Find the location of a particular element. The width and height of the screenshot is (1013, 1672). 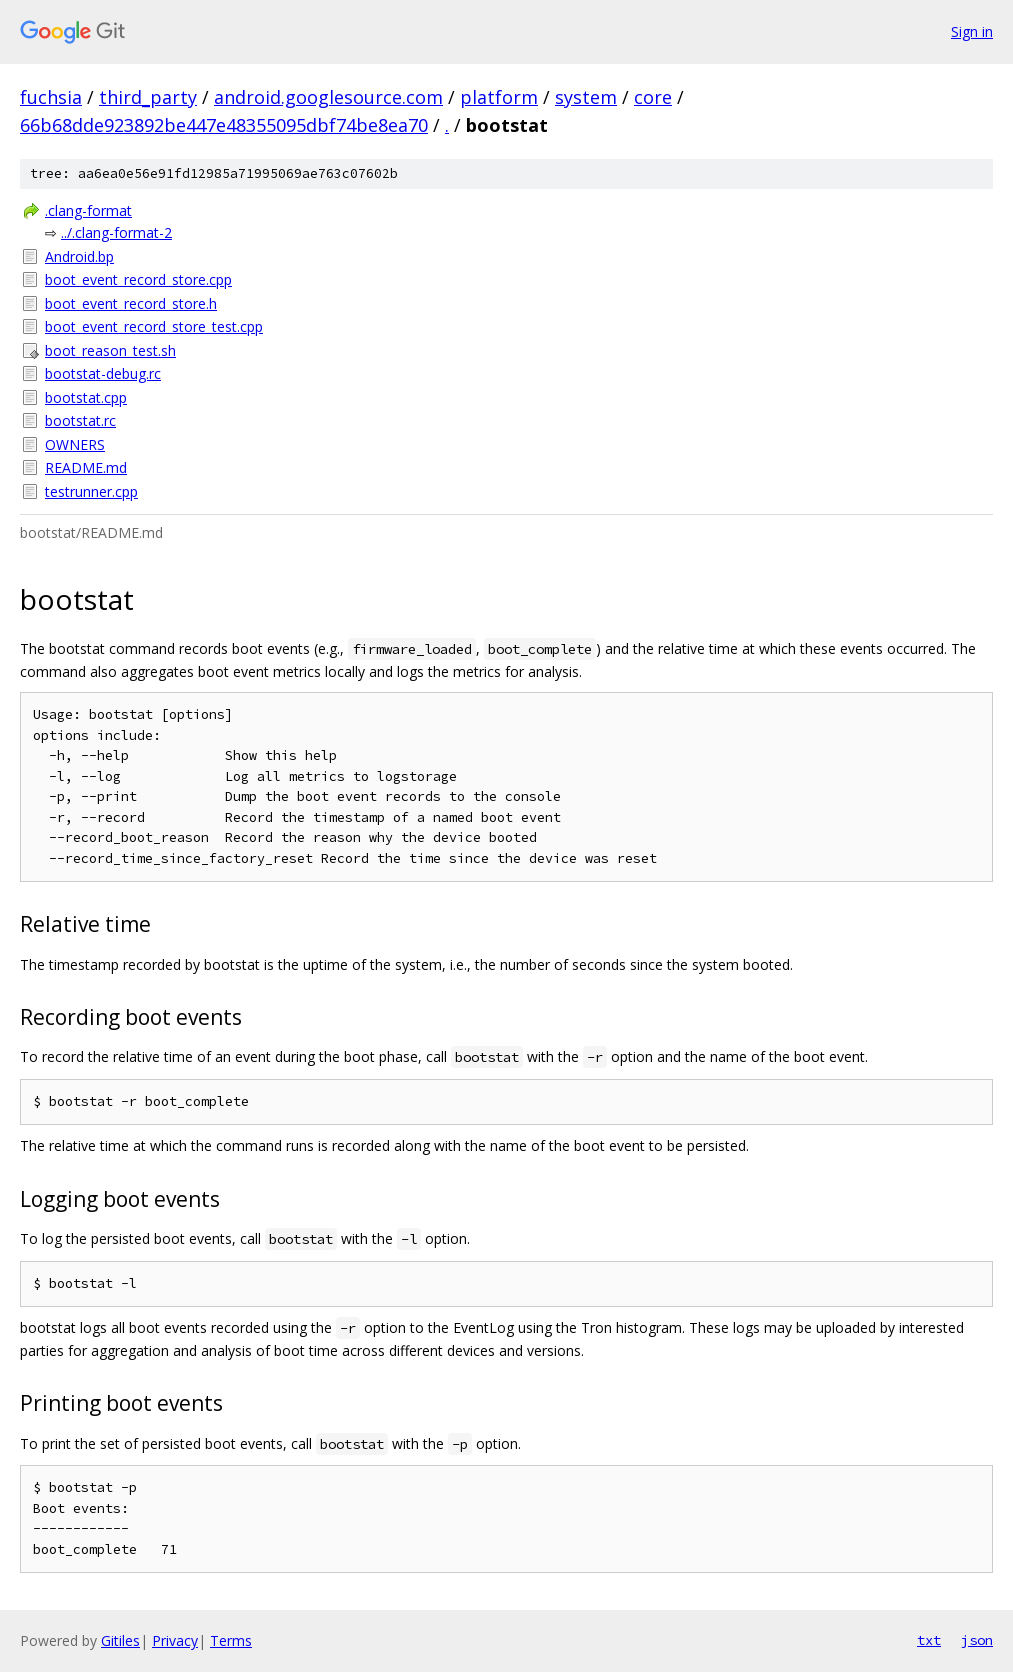

bootstat-debug.rc is located at coordinates (103, 373).